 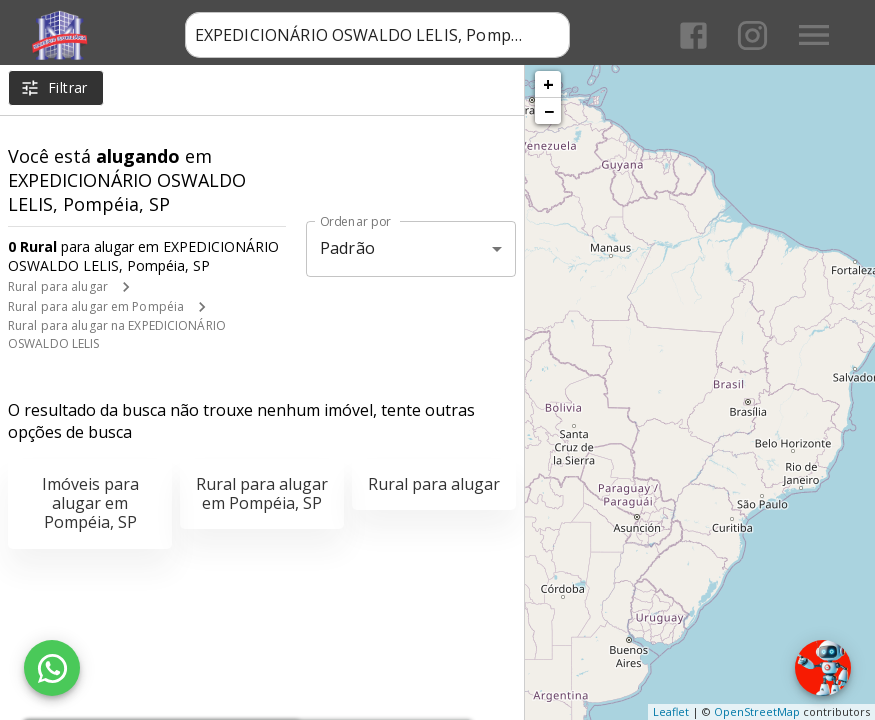 What do you see at coordinates (693, 35) in the screenshot?
I see `[Abrir Facebook]` at bounding box center [693, 35].